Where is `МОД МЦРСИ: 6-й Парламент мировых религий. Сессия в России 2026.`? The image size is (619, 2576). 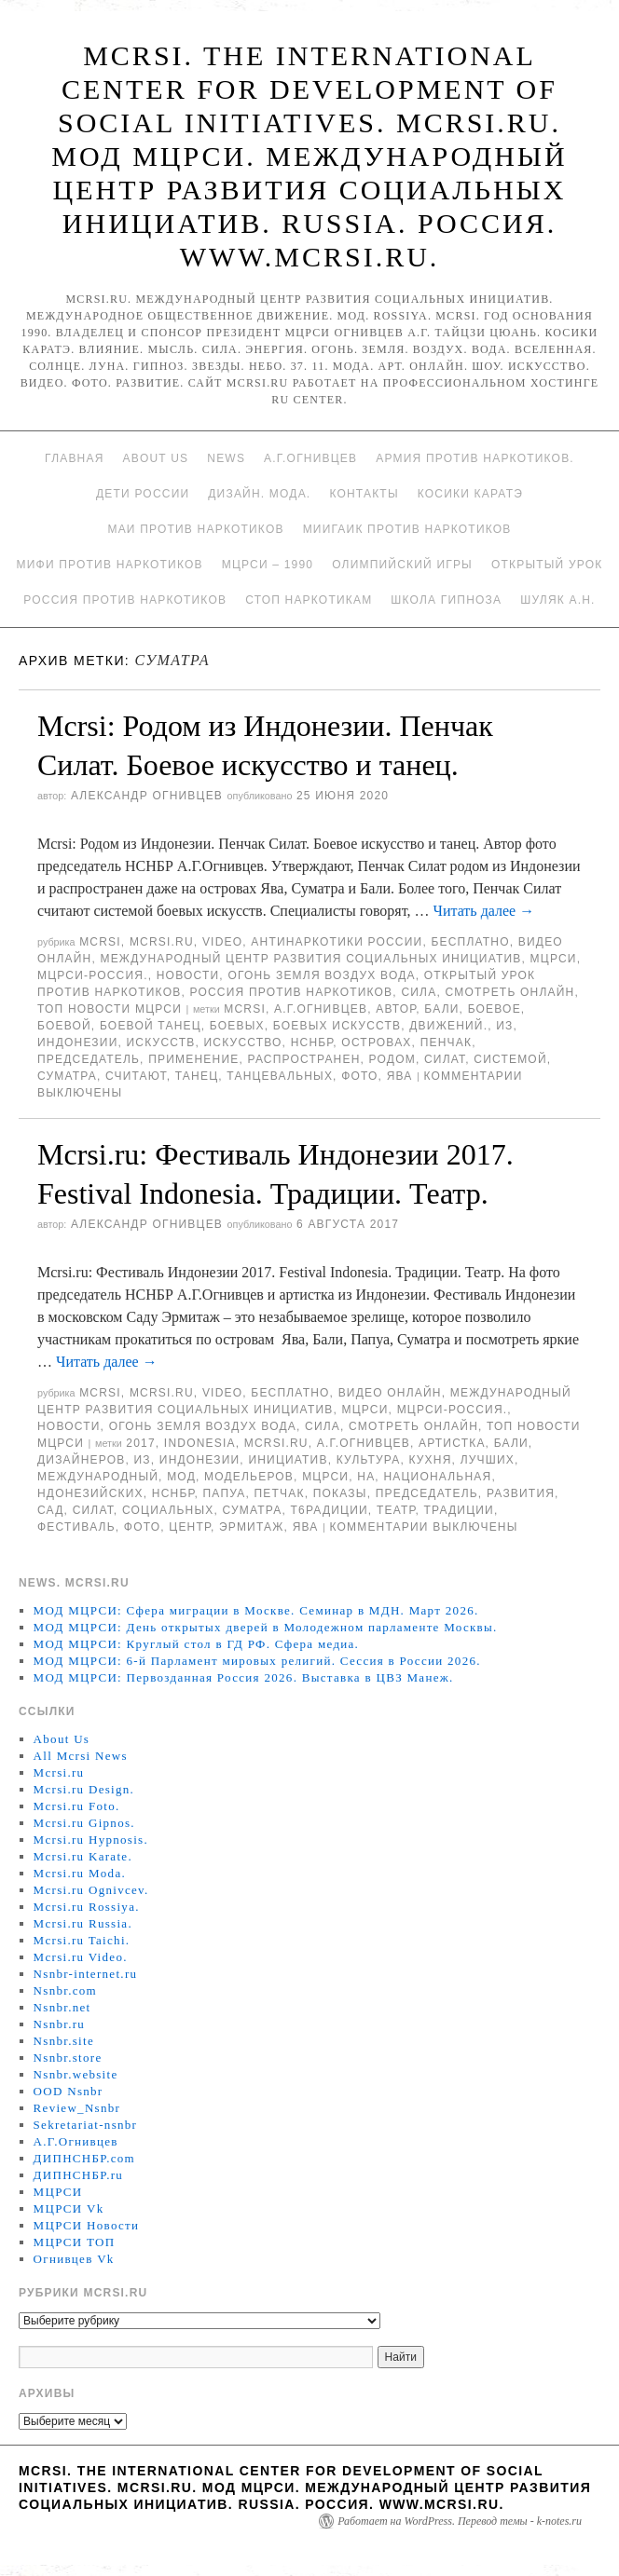
МОД МЦРСИ: 6-й Парламент мировых религий. Сессия в России 2026. is located at coordinates (257, 1661).